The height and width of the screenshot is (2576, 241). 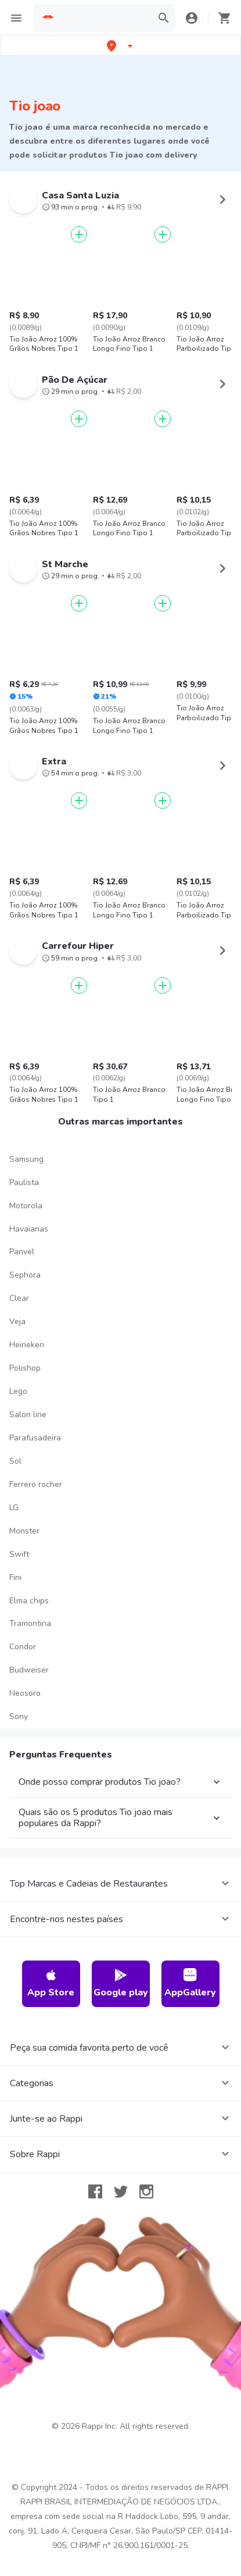 I want to click on Salon line, so click(x=27, y=1414).